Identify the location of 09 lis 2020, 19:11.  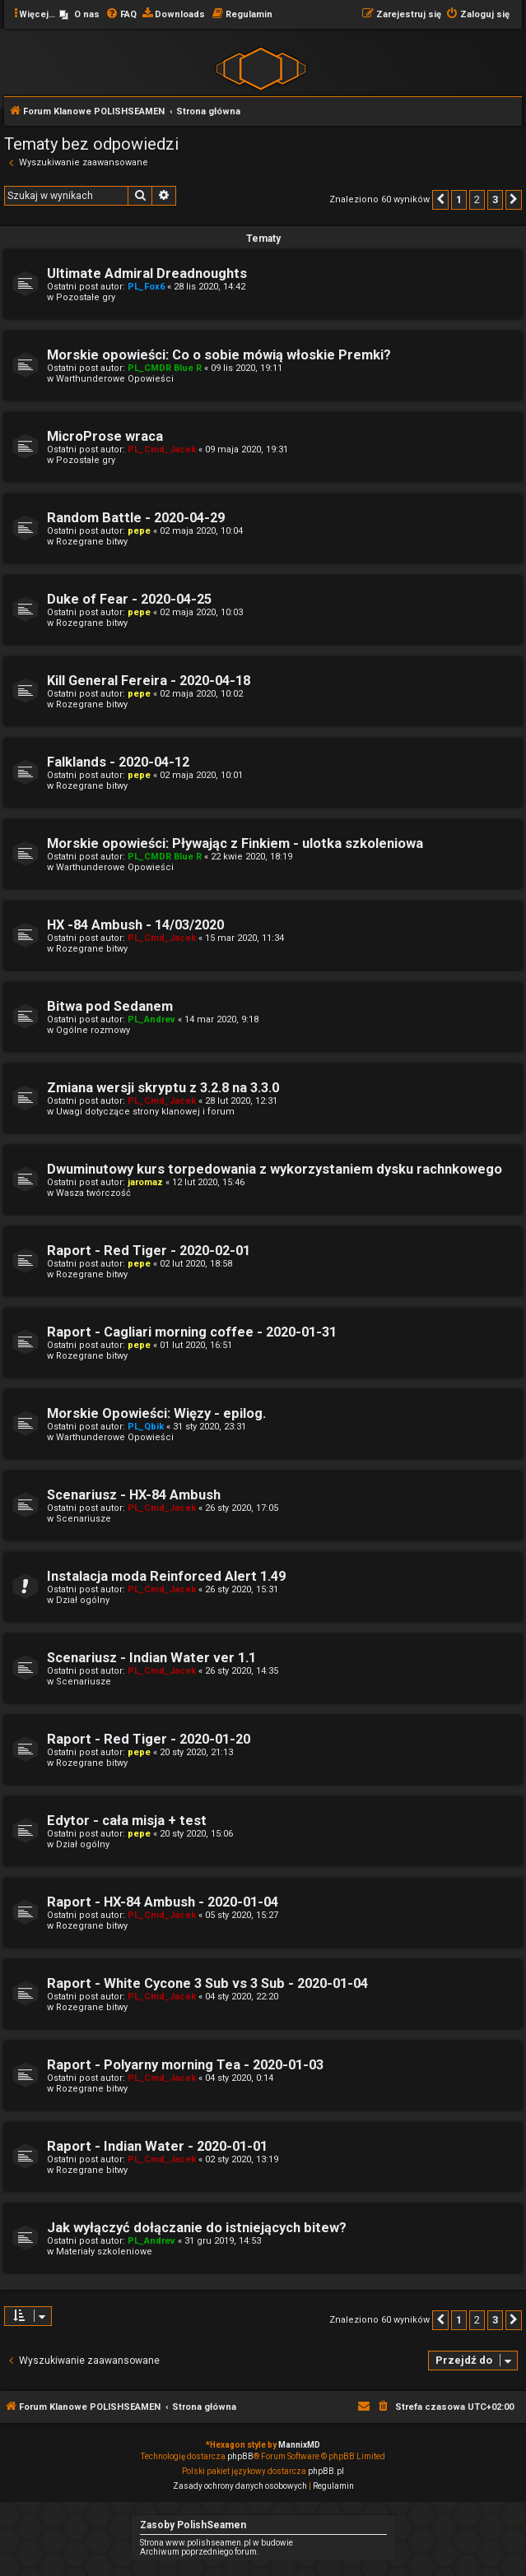
(246, 368).